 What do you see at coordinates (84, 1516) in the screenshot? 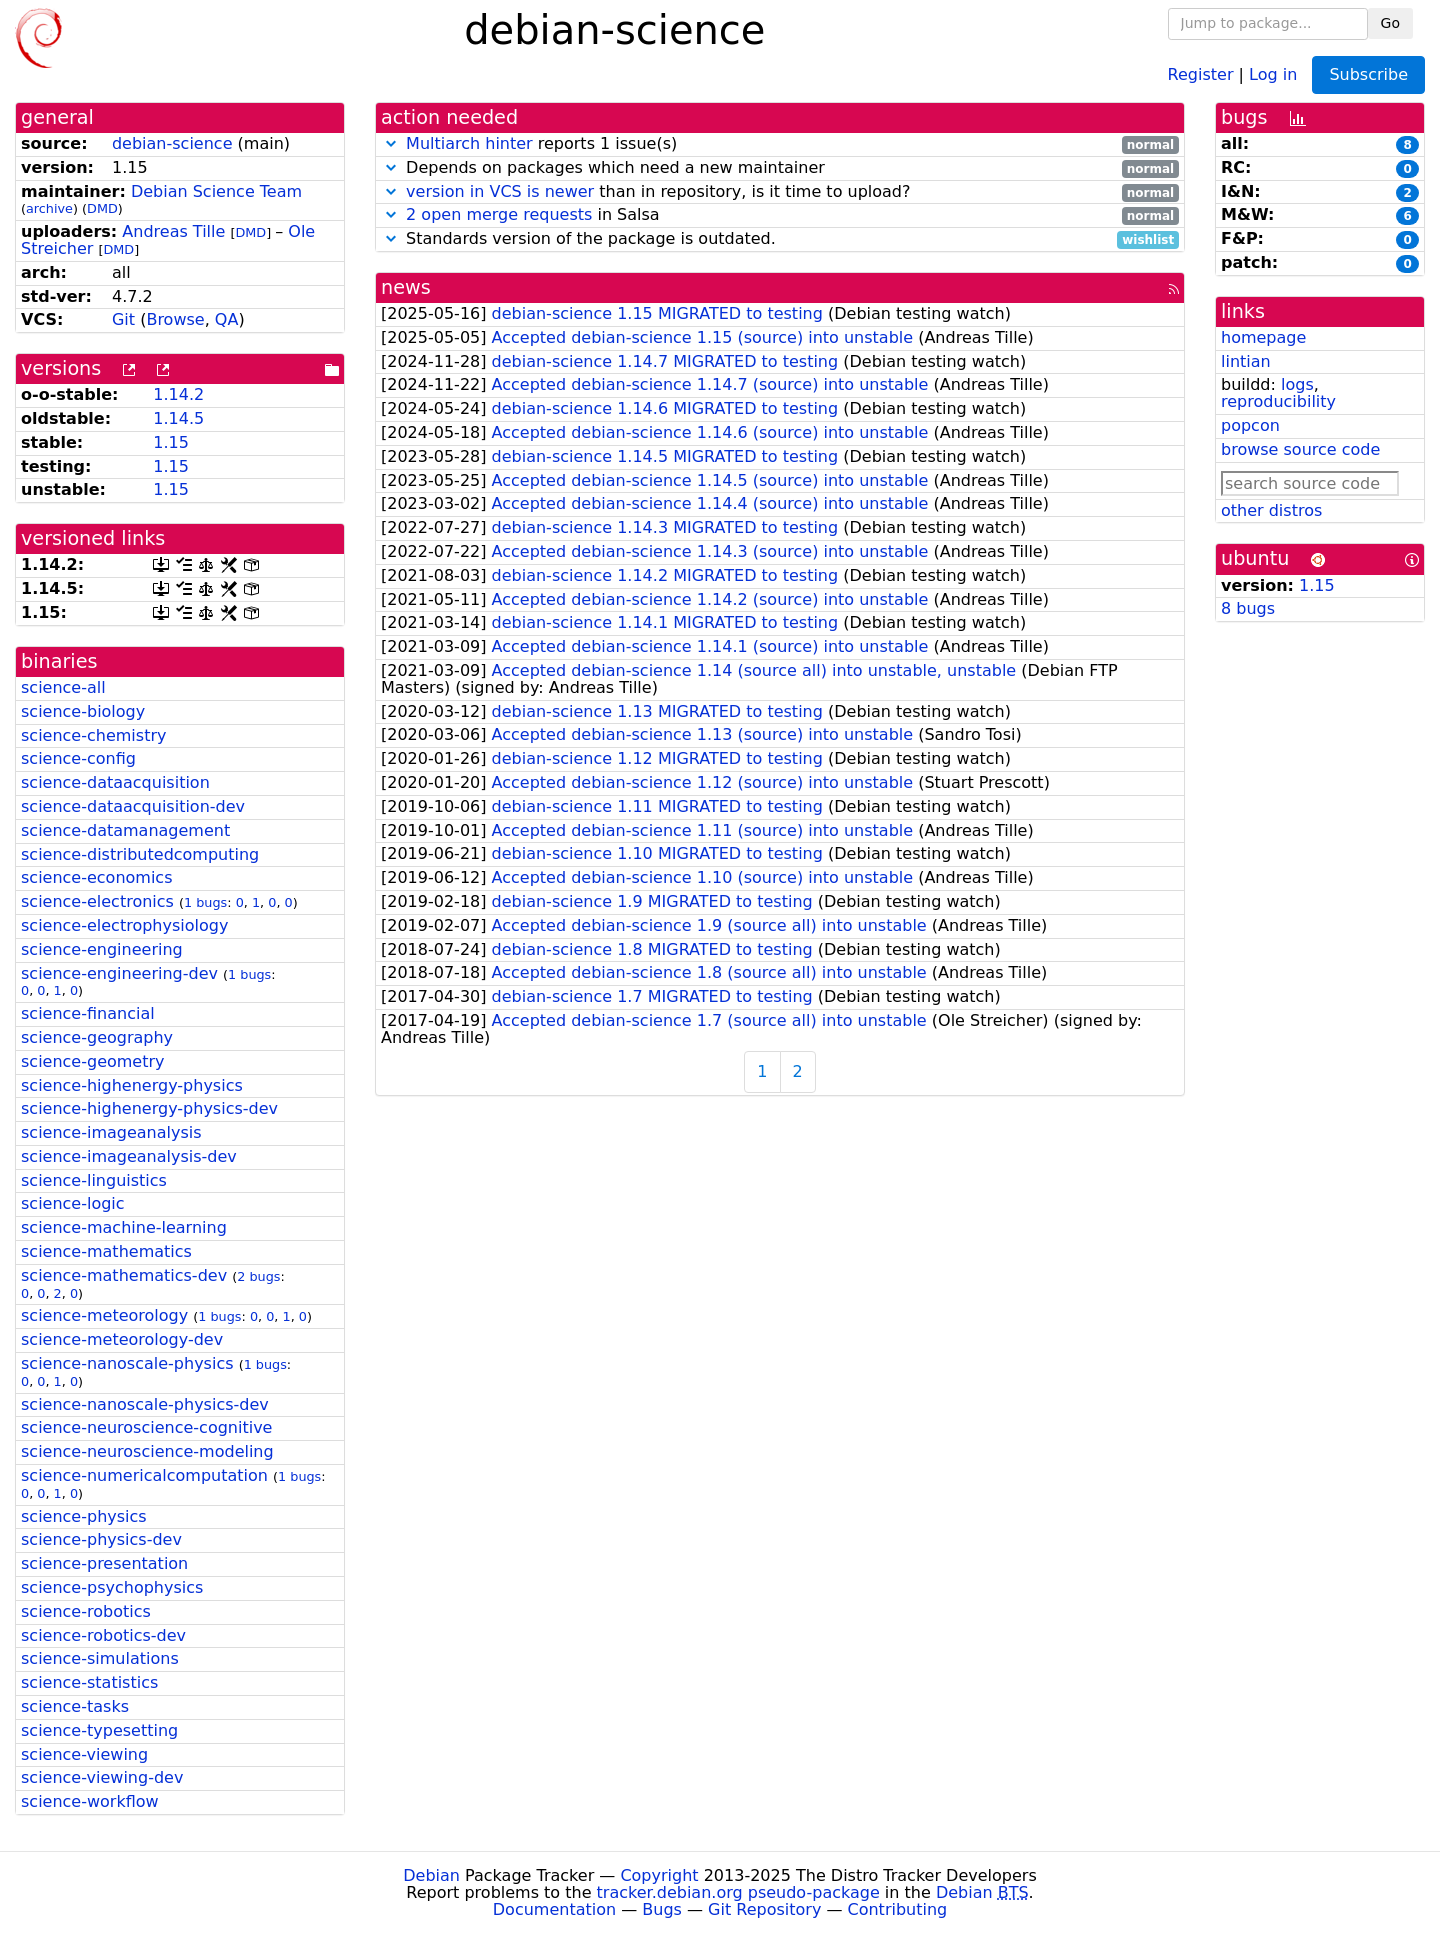
I see `science-physics` at bounding box center [84, 1516].